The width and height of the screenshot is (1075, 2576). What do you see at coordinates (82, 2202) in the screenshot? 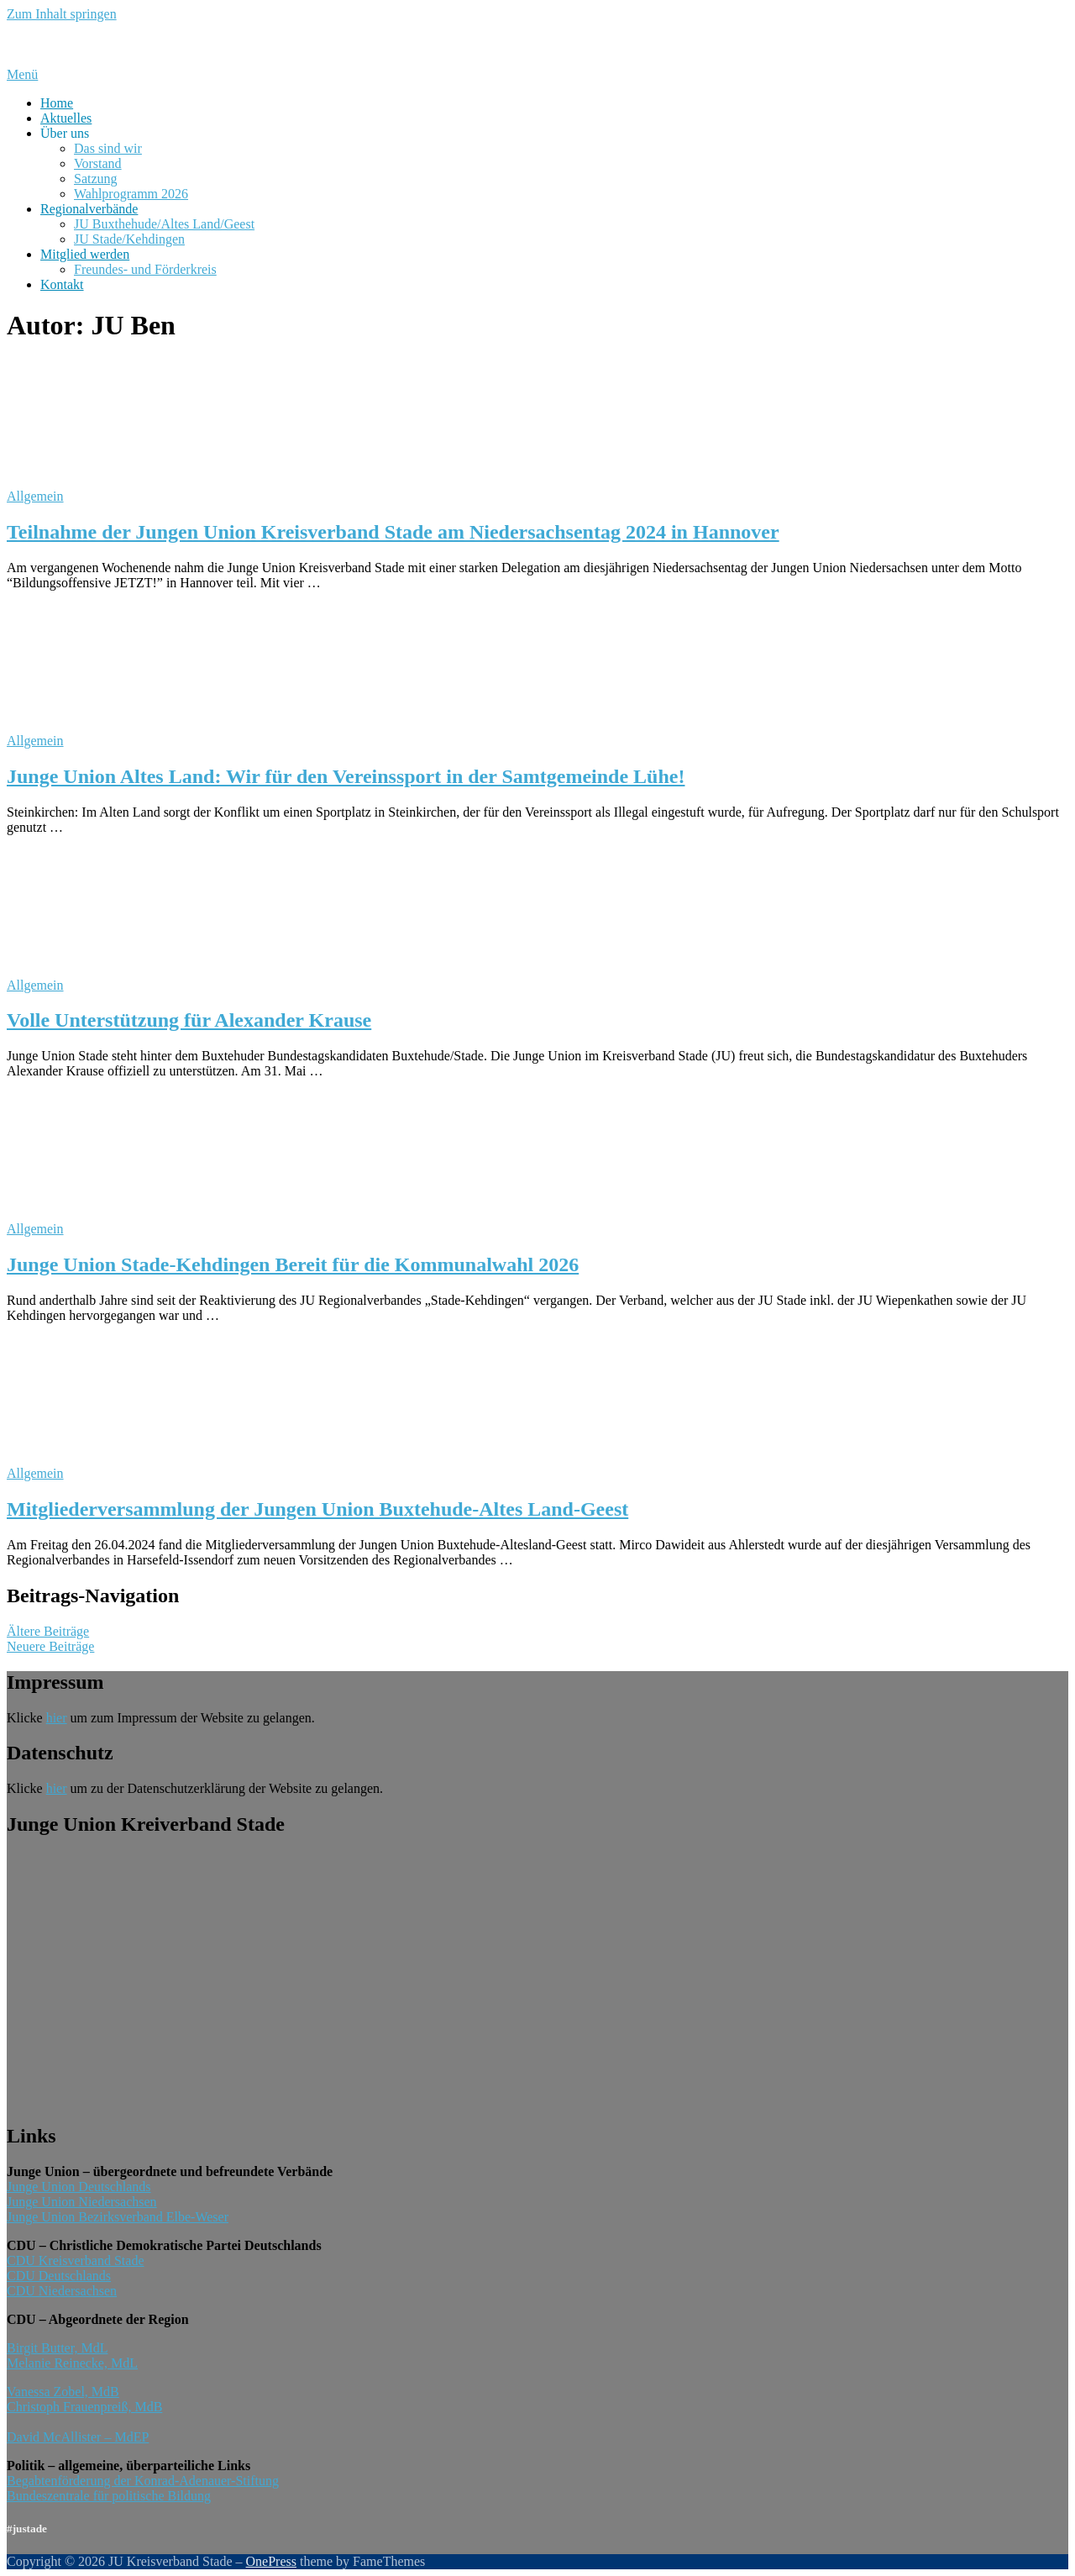
I see `Junge Union Niedersachsen` at bounding box center [82, 2202].